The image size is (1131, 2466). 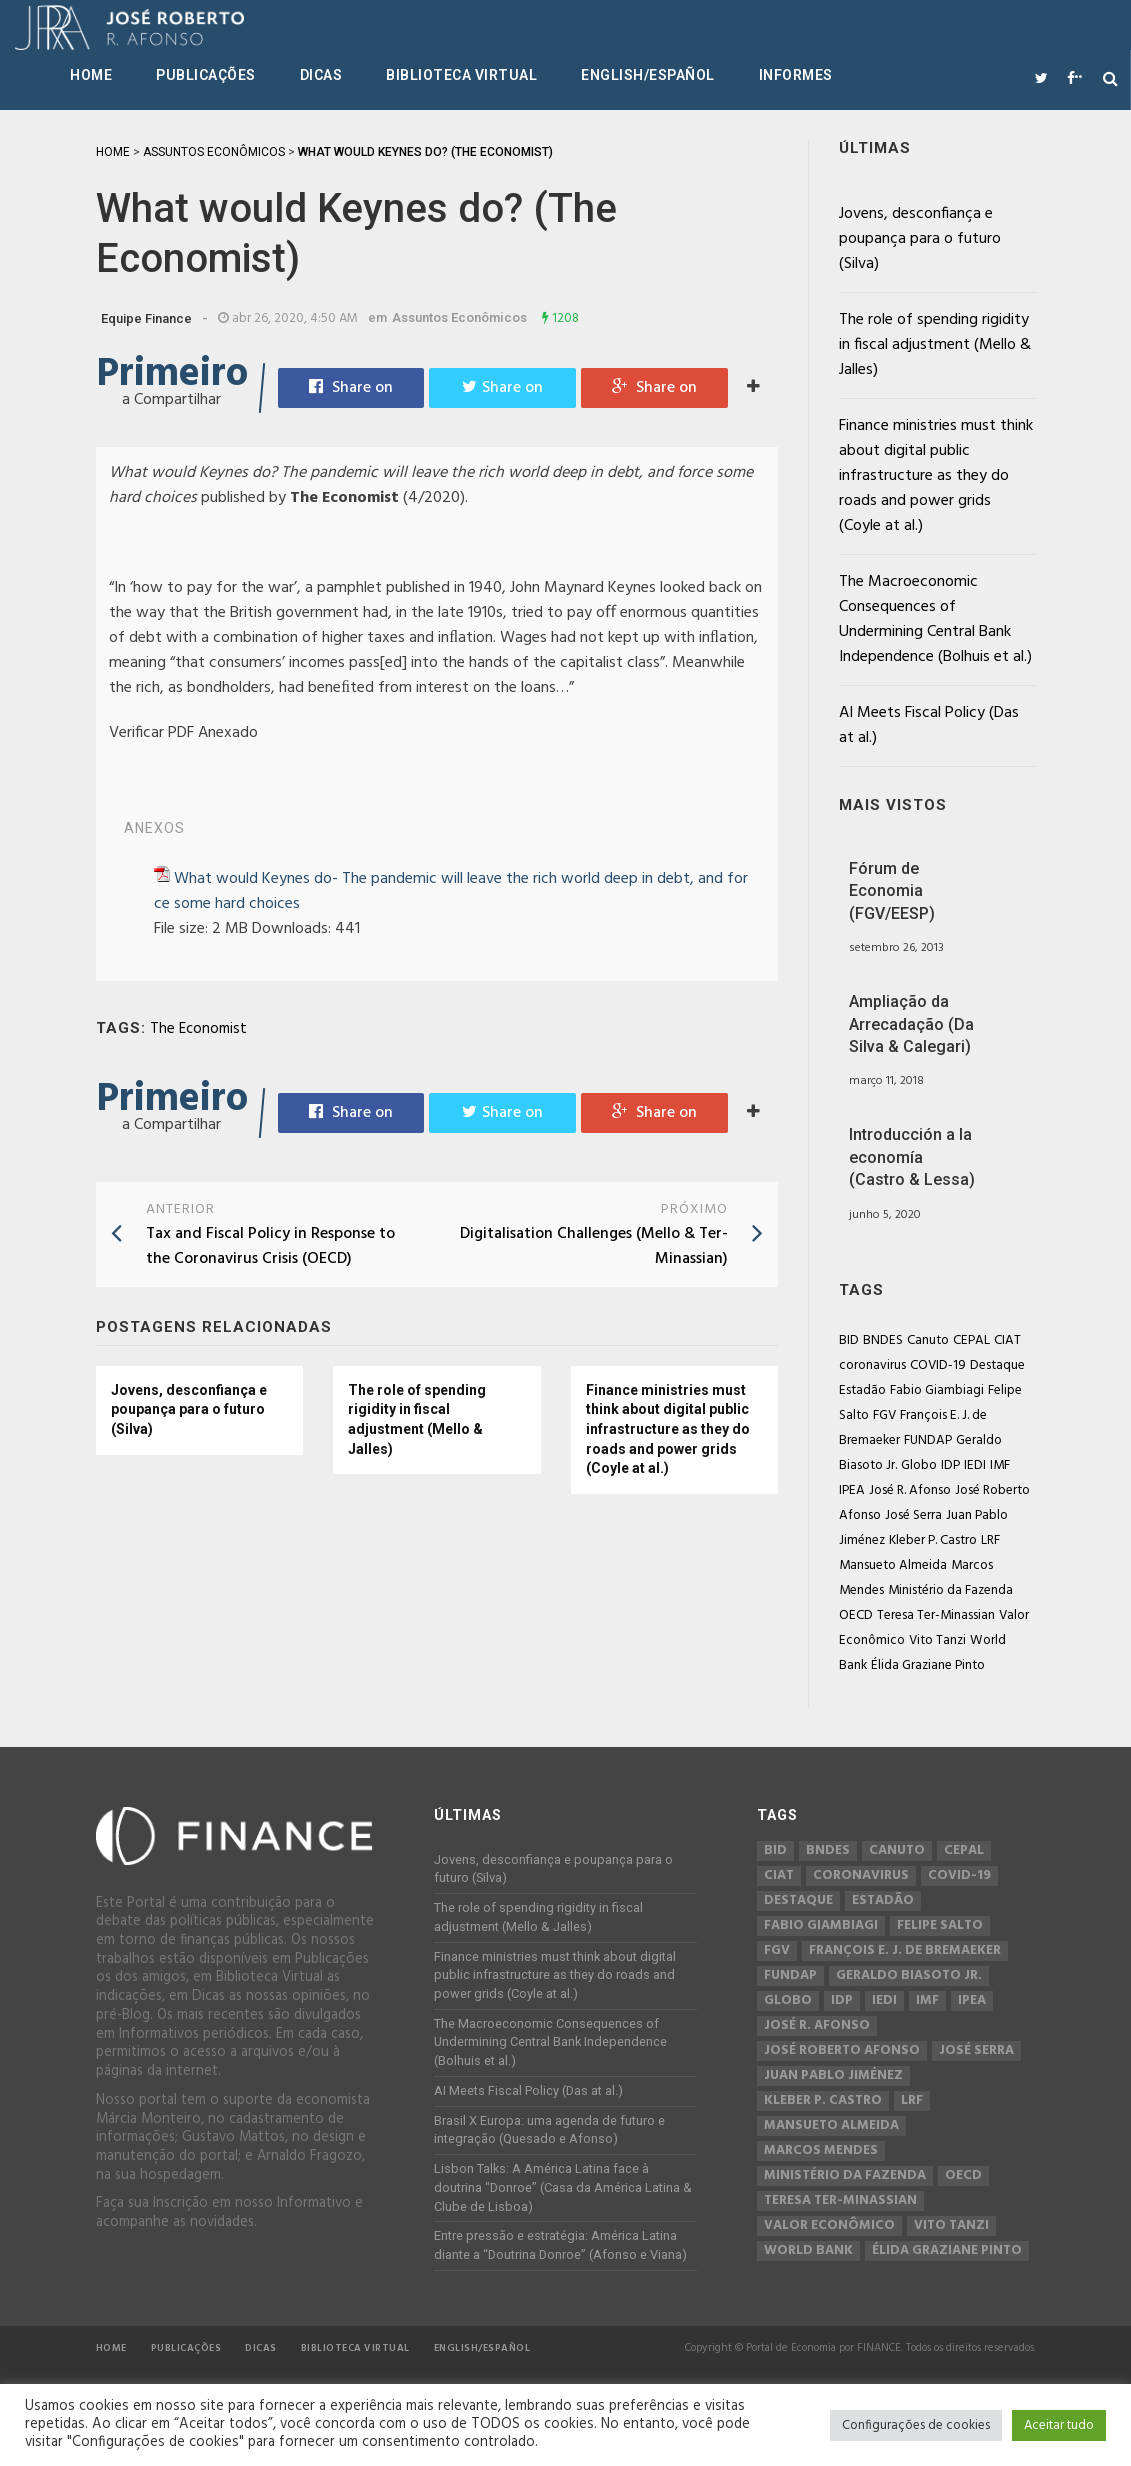 What do you see at coordinates (808, 2251) in the screenshot?
I see `World Bank` at bounding box center [808, 2251].